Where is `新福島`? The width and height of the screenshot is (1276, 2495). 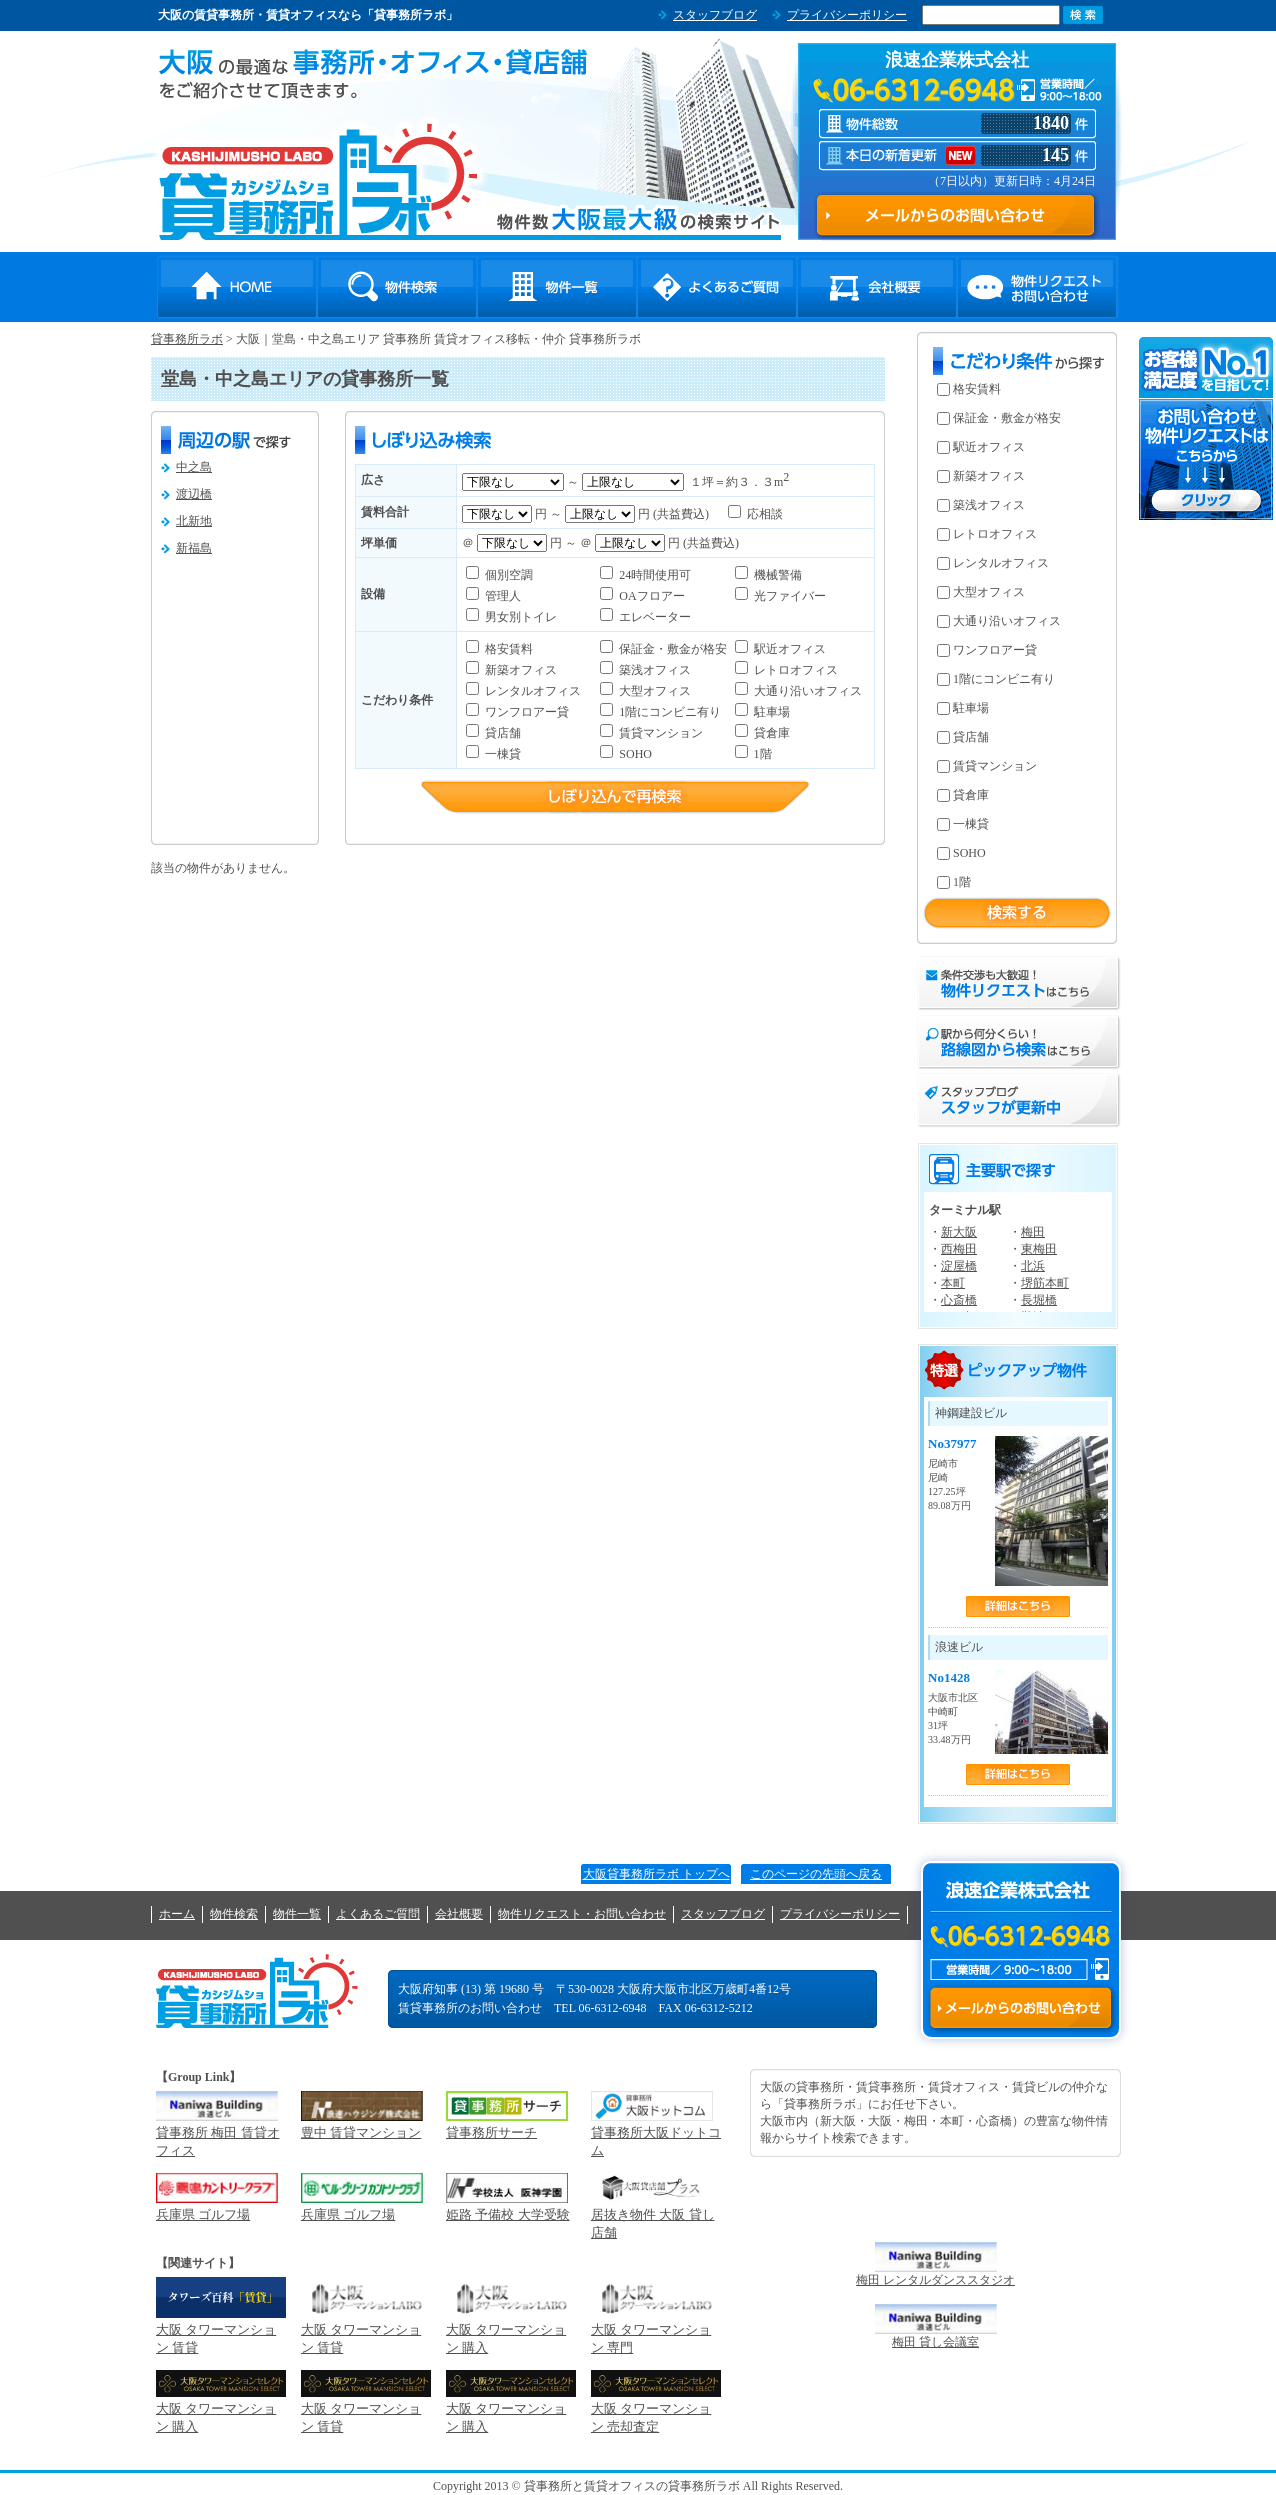
新福島 is located at coordinates (194, 548).